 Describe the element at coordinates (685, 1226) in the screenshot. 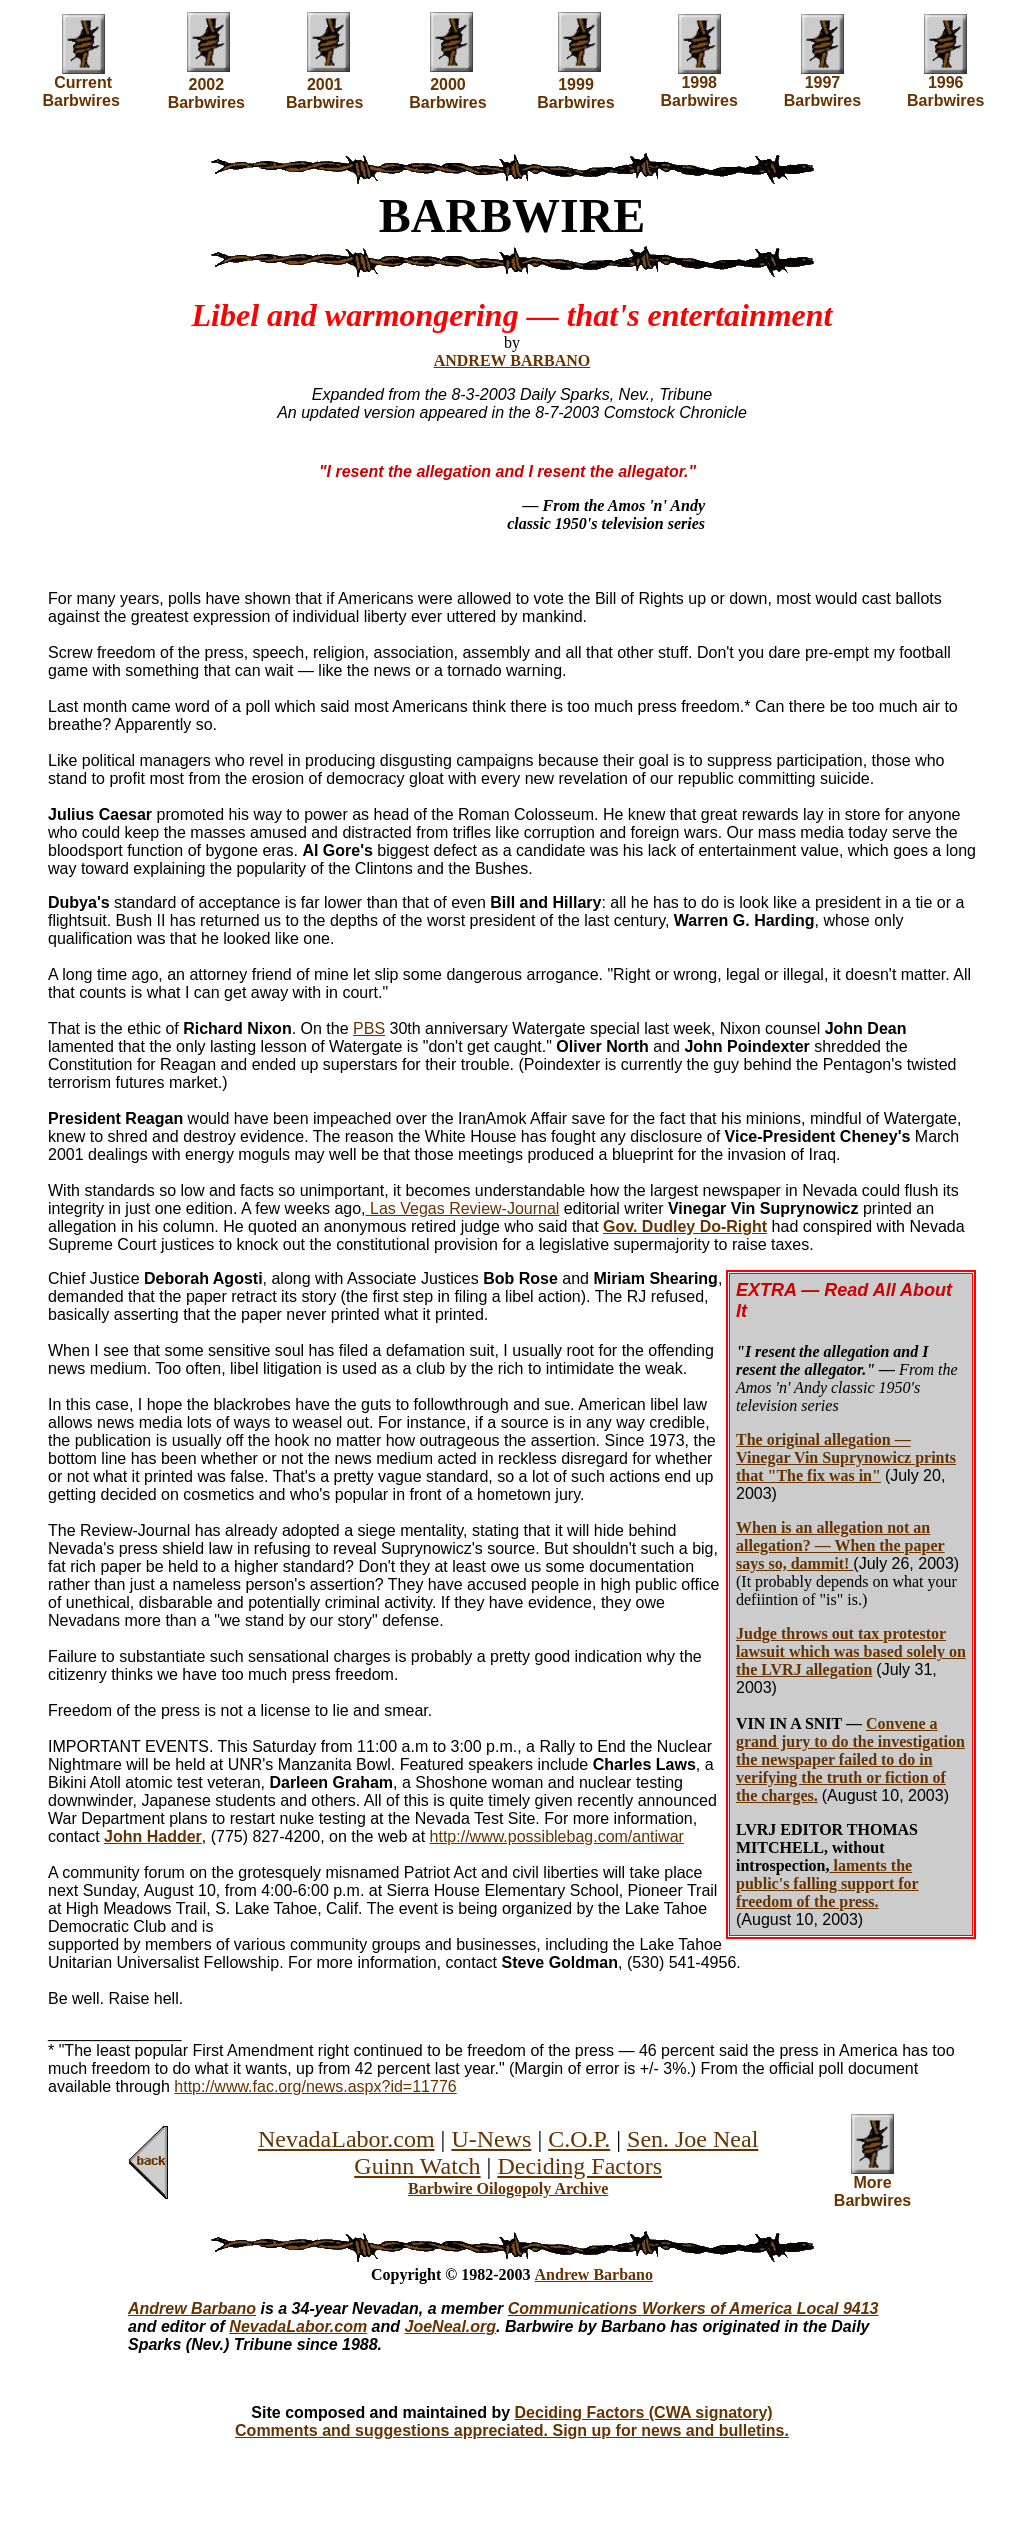

I see `Gov. Dudley Do-Right` at that location.